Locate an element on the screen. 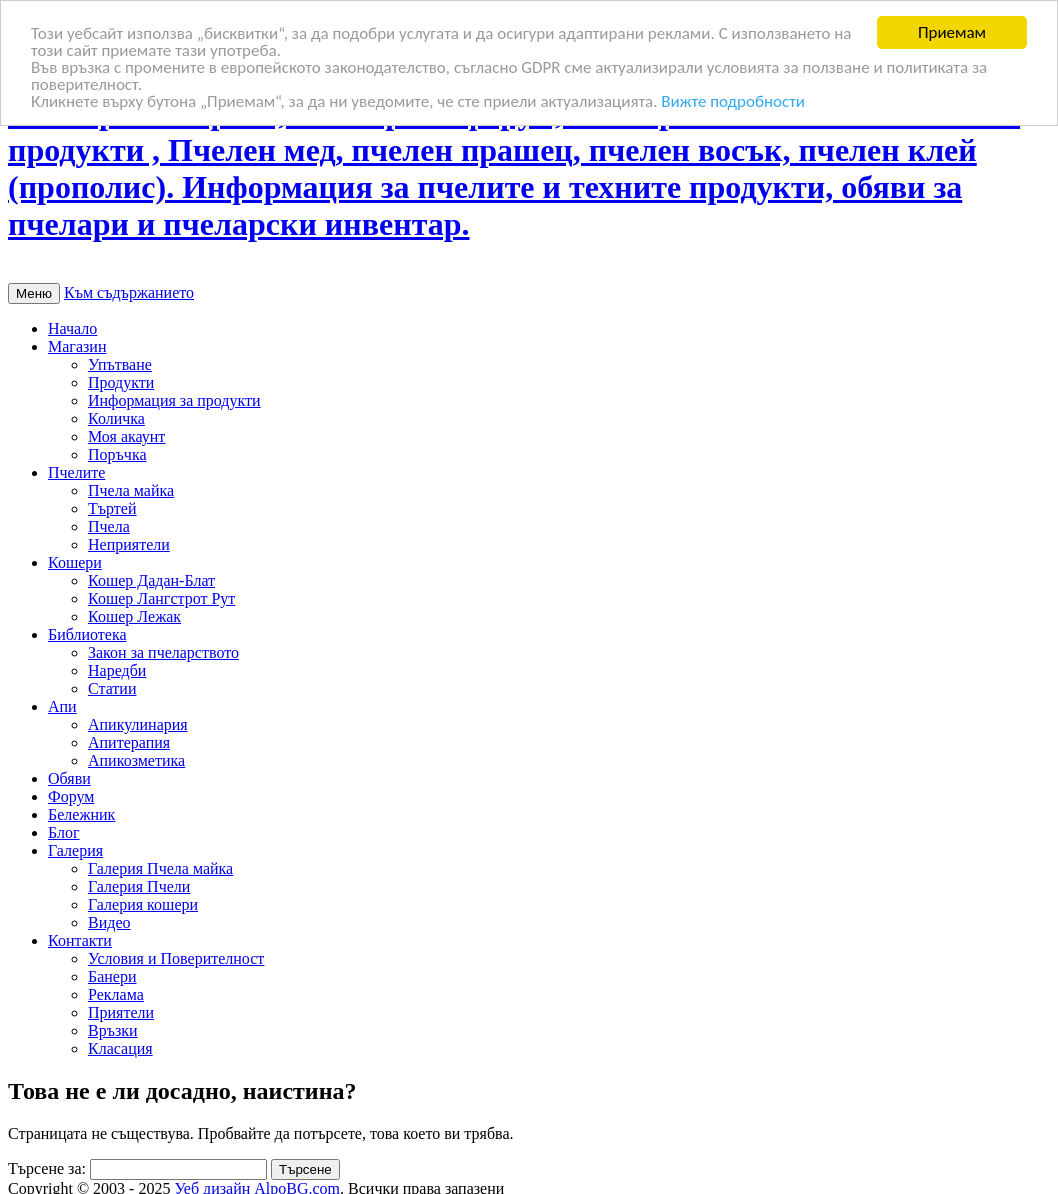 This screenshot has height=1194, width=1058. Информация за продукти is located at coordinates (174, 400).